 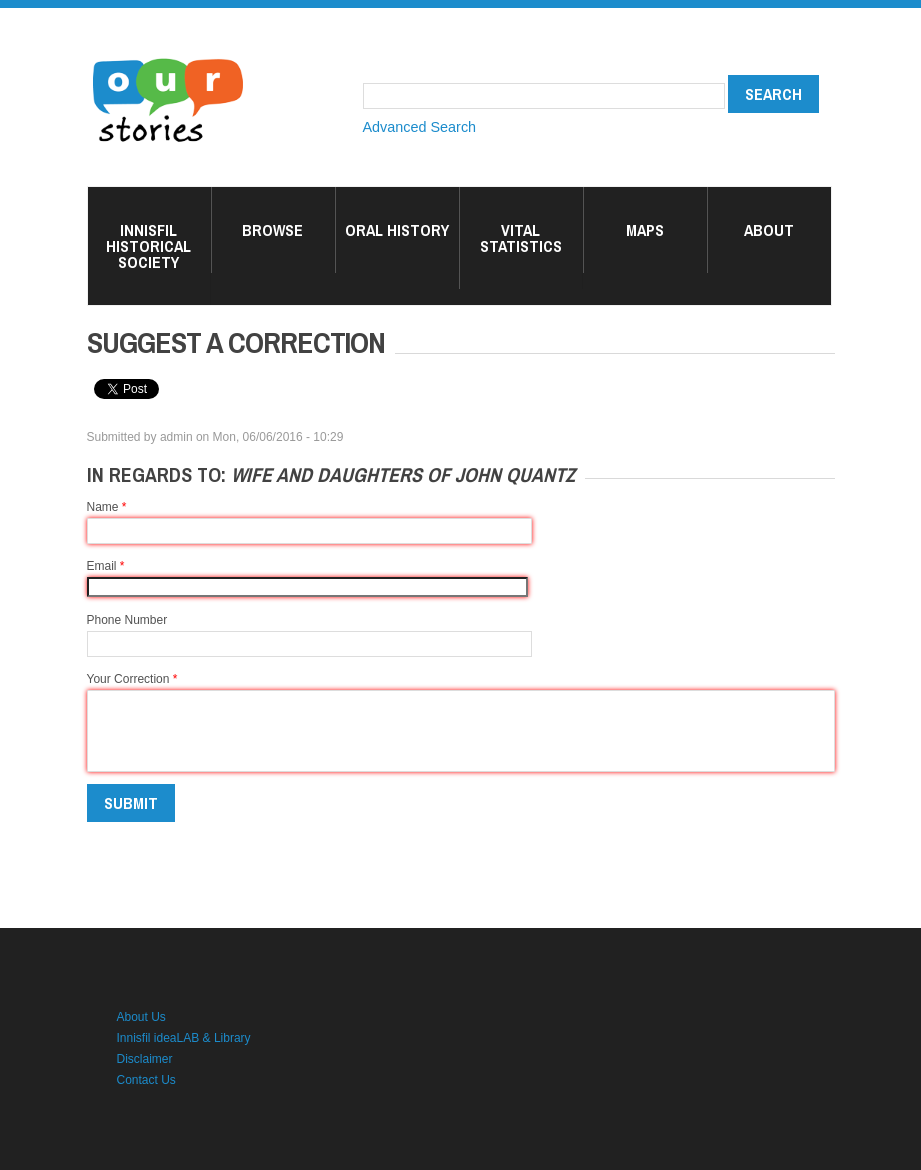 What do you see at coordinates (106, 566) in the screenshot?
I see `Email` at bounding box center [106, 566].